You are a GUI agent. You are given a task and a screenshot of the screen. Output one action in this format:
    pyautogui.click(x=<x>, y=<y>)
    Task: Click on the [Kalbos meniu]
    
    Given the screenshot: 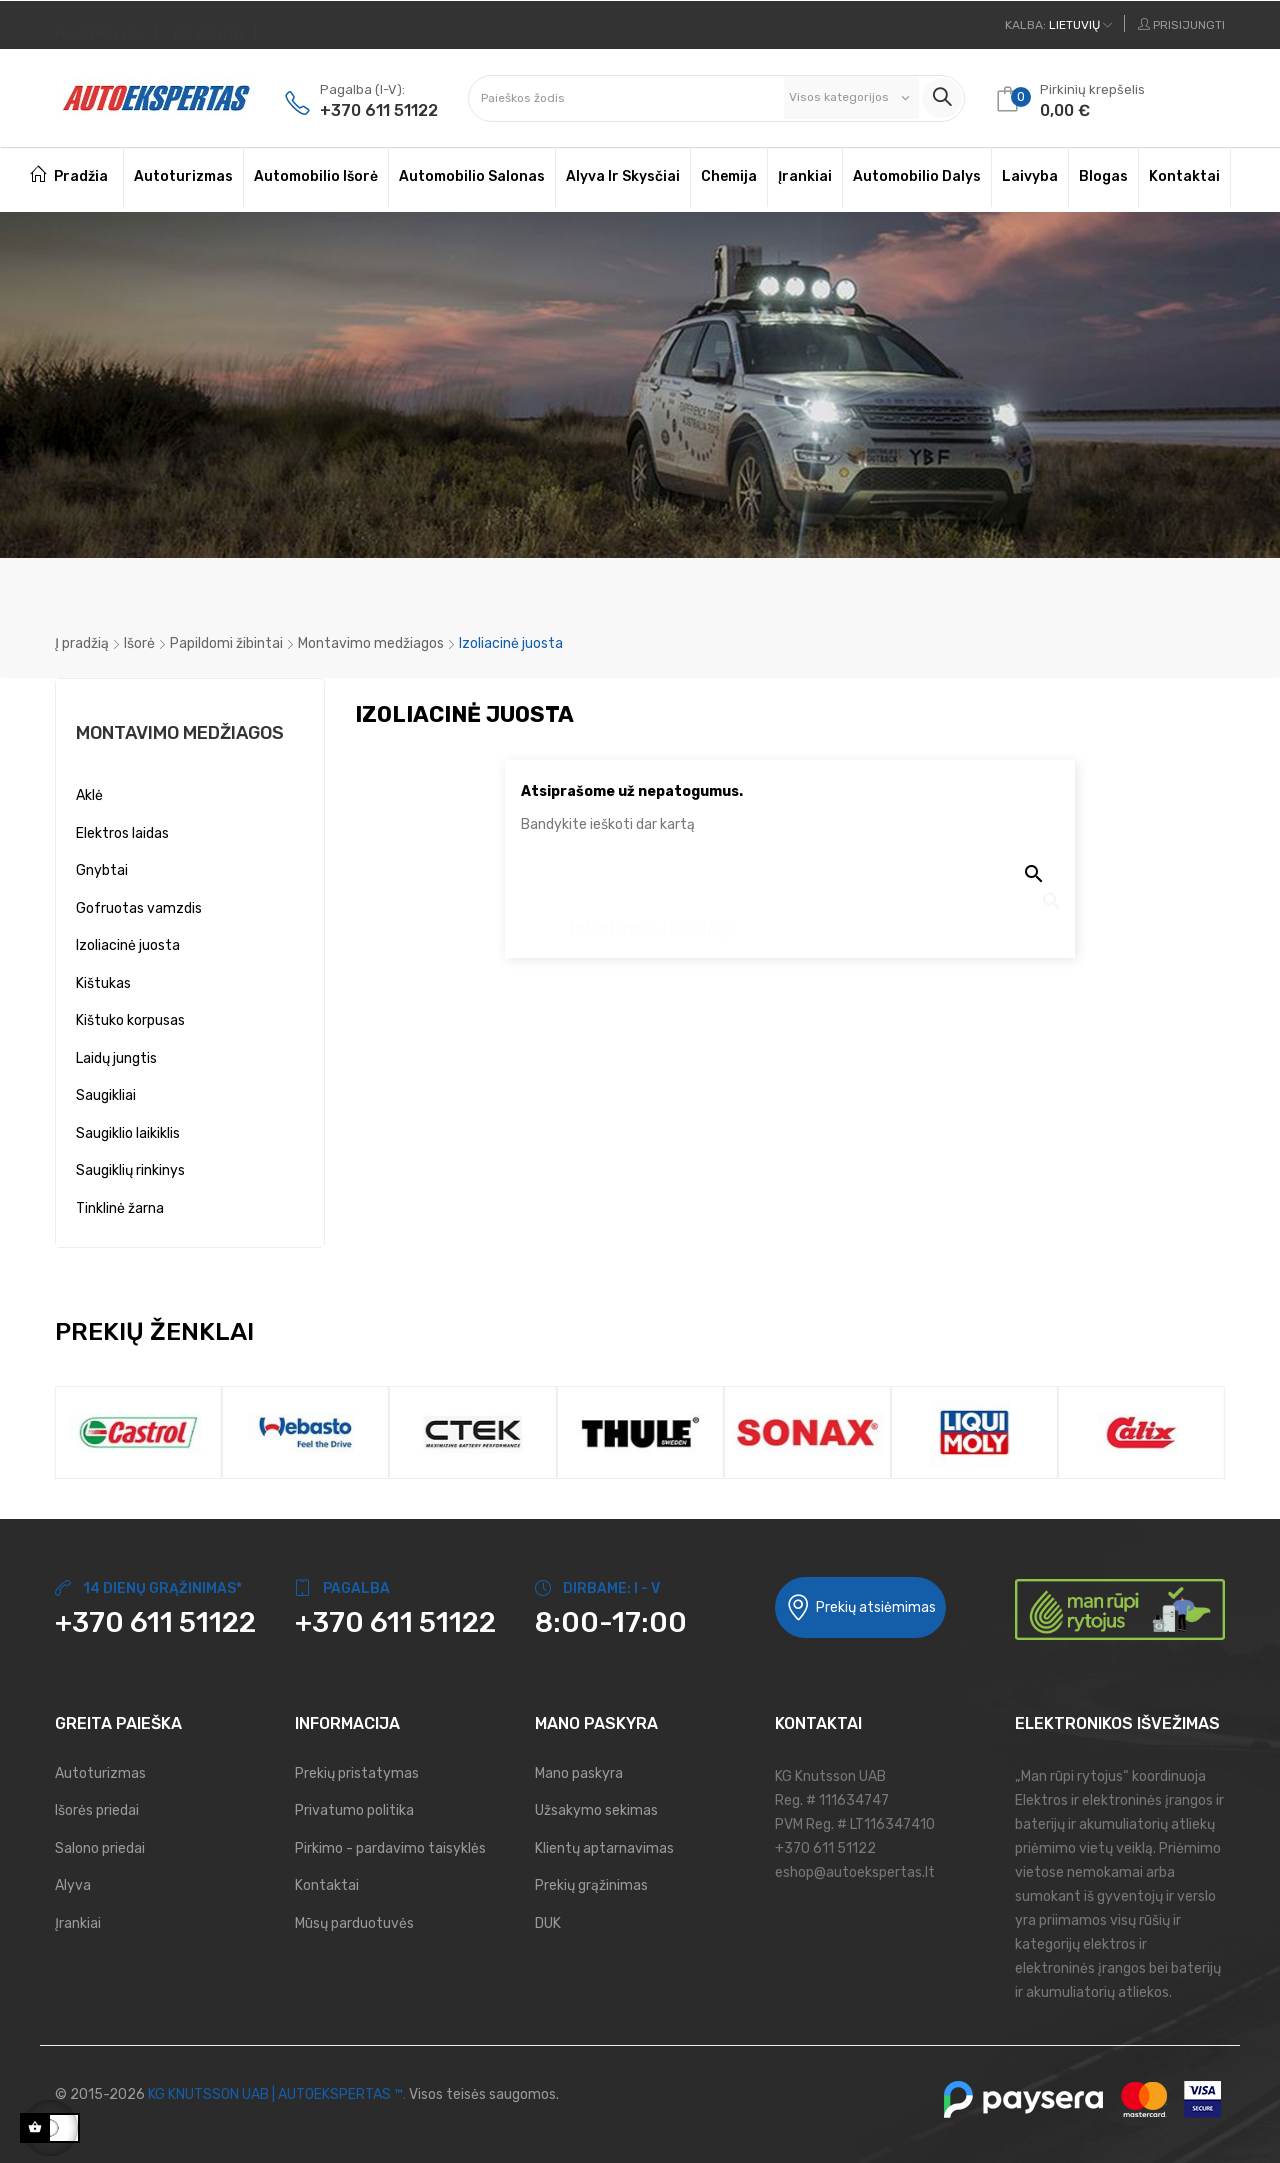 What is the action you would take?
    pyautogui.click(x=1058, y=25)
    